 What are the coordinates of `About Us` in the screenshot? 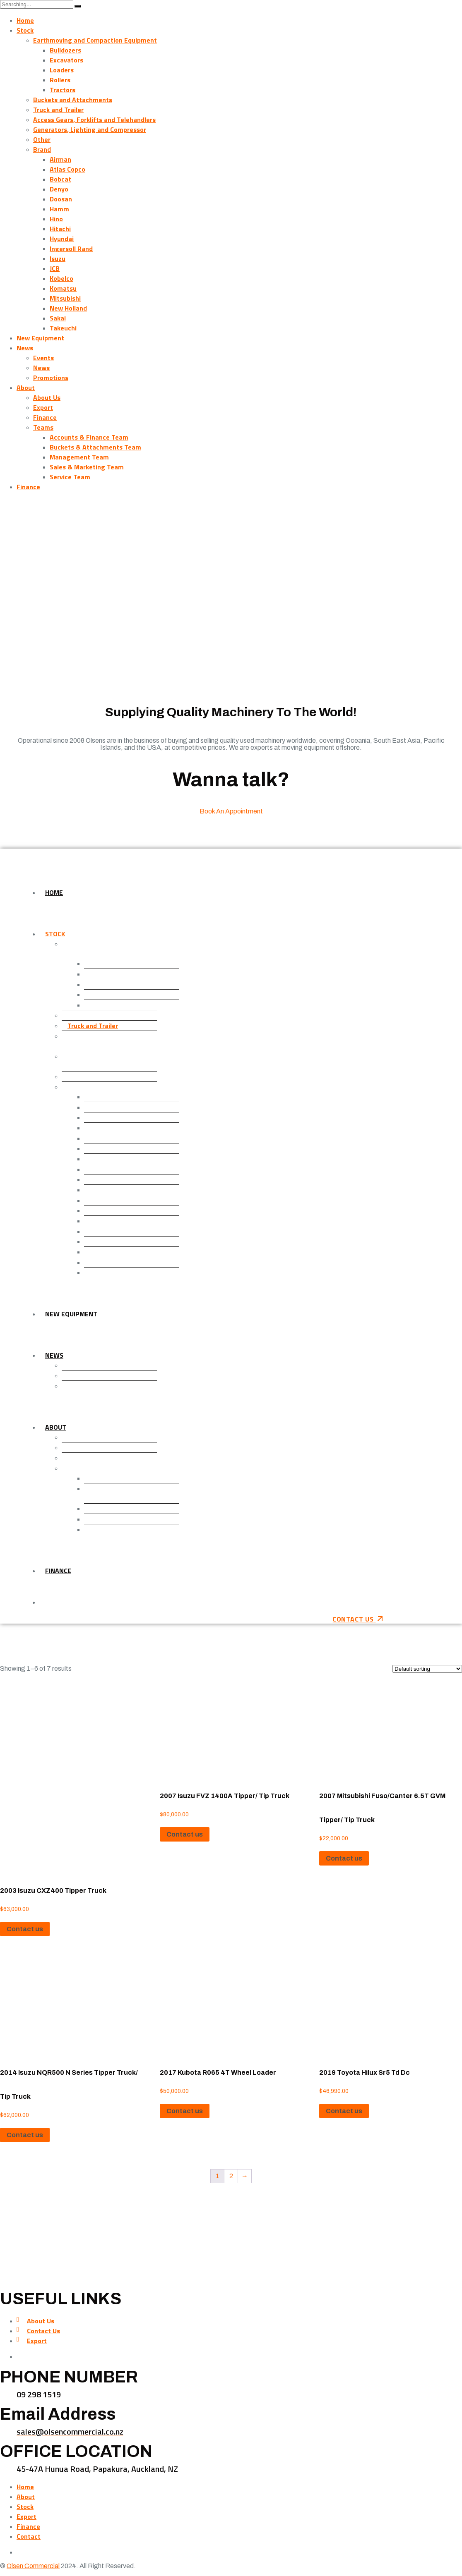 It's located at (46, 397).